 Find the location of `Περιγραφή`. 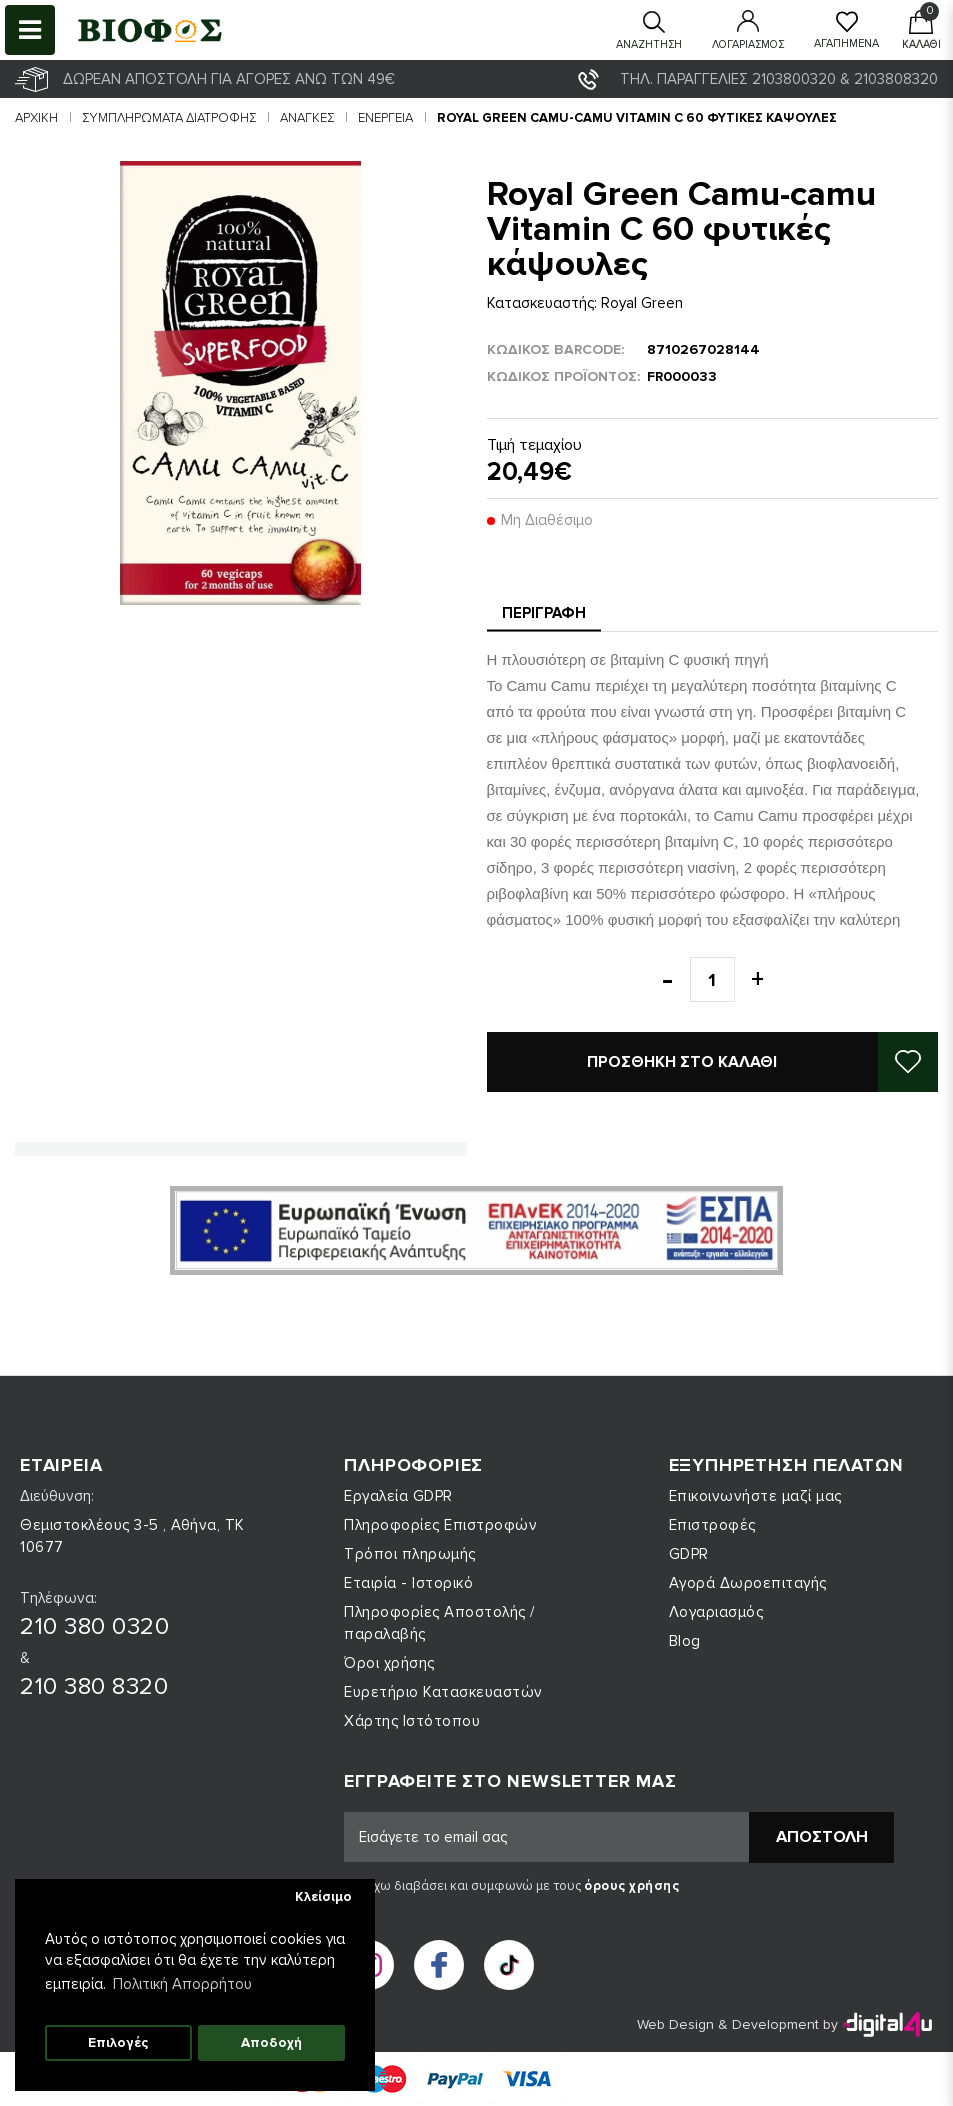

Περιγραφή is located at coordinates (544, 613).